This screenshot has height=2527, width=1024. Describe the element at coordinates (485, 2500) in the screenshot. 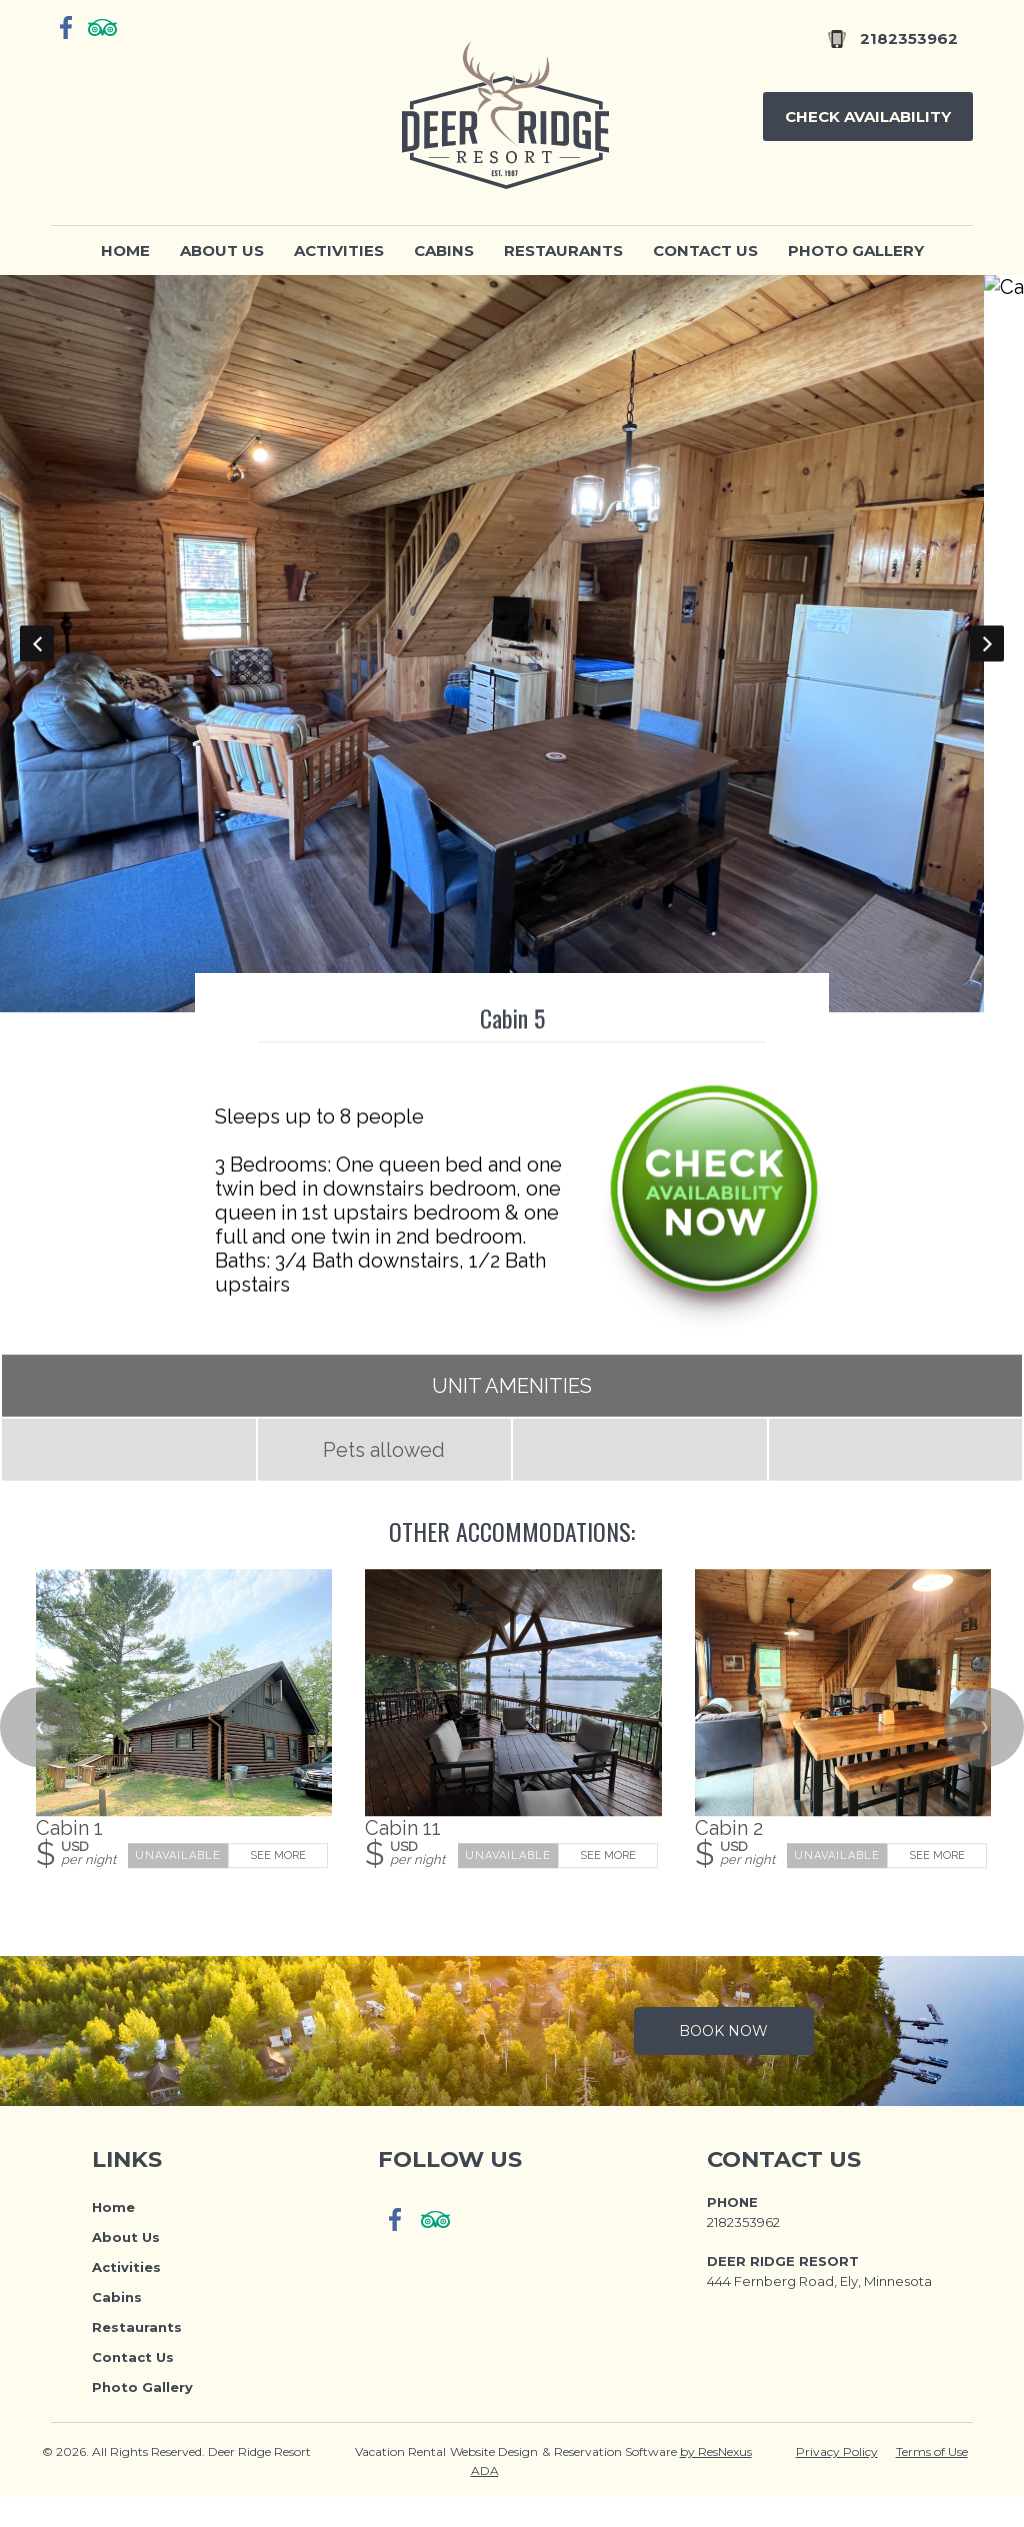

I see `ADA` at that location.